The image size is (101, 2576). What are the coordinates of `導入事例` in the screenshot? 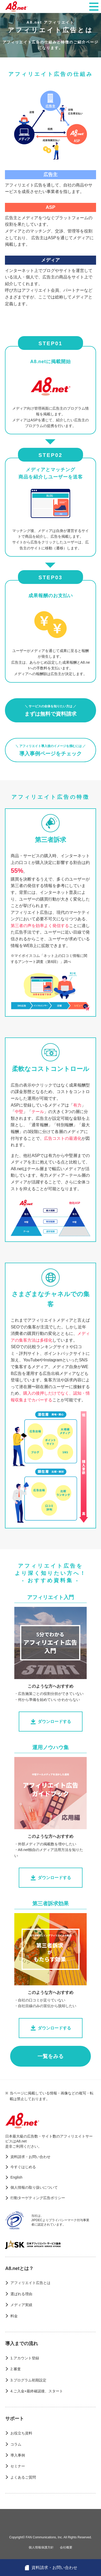 It's located at (17, 2455).